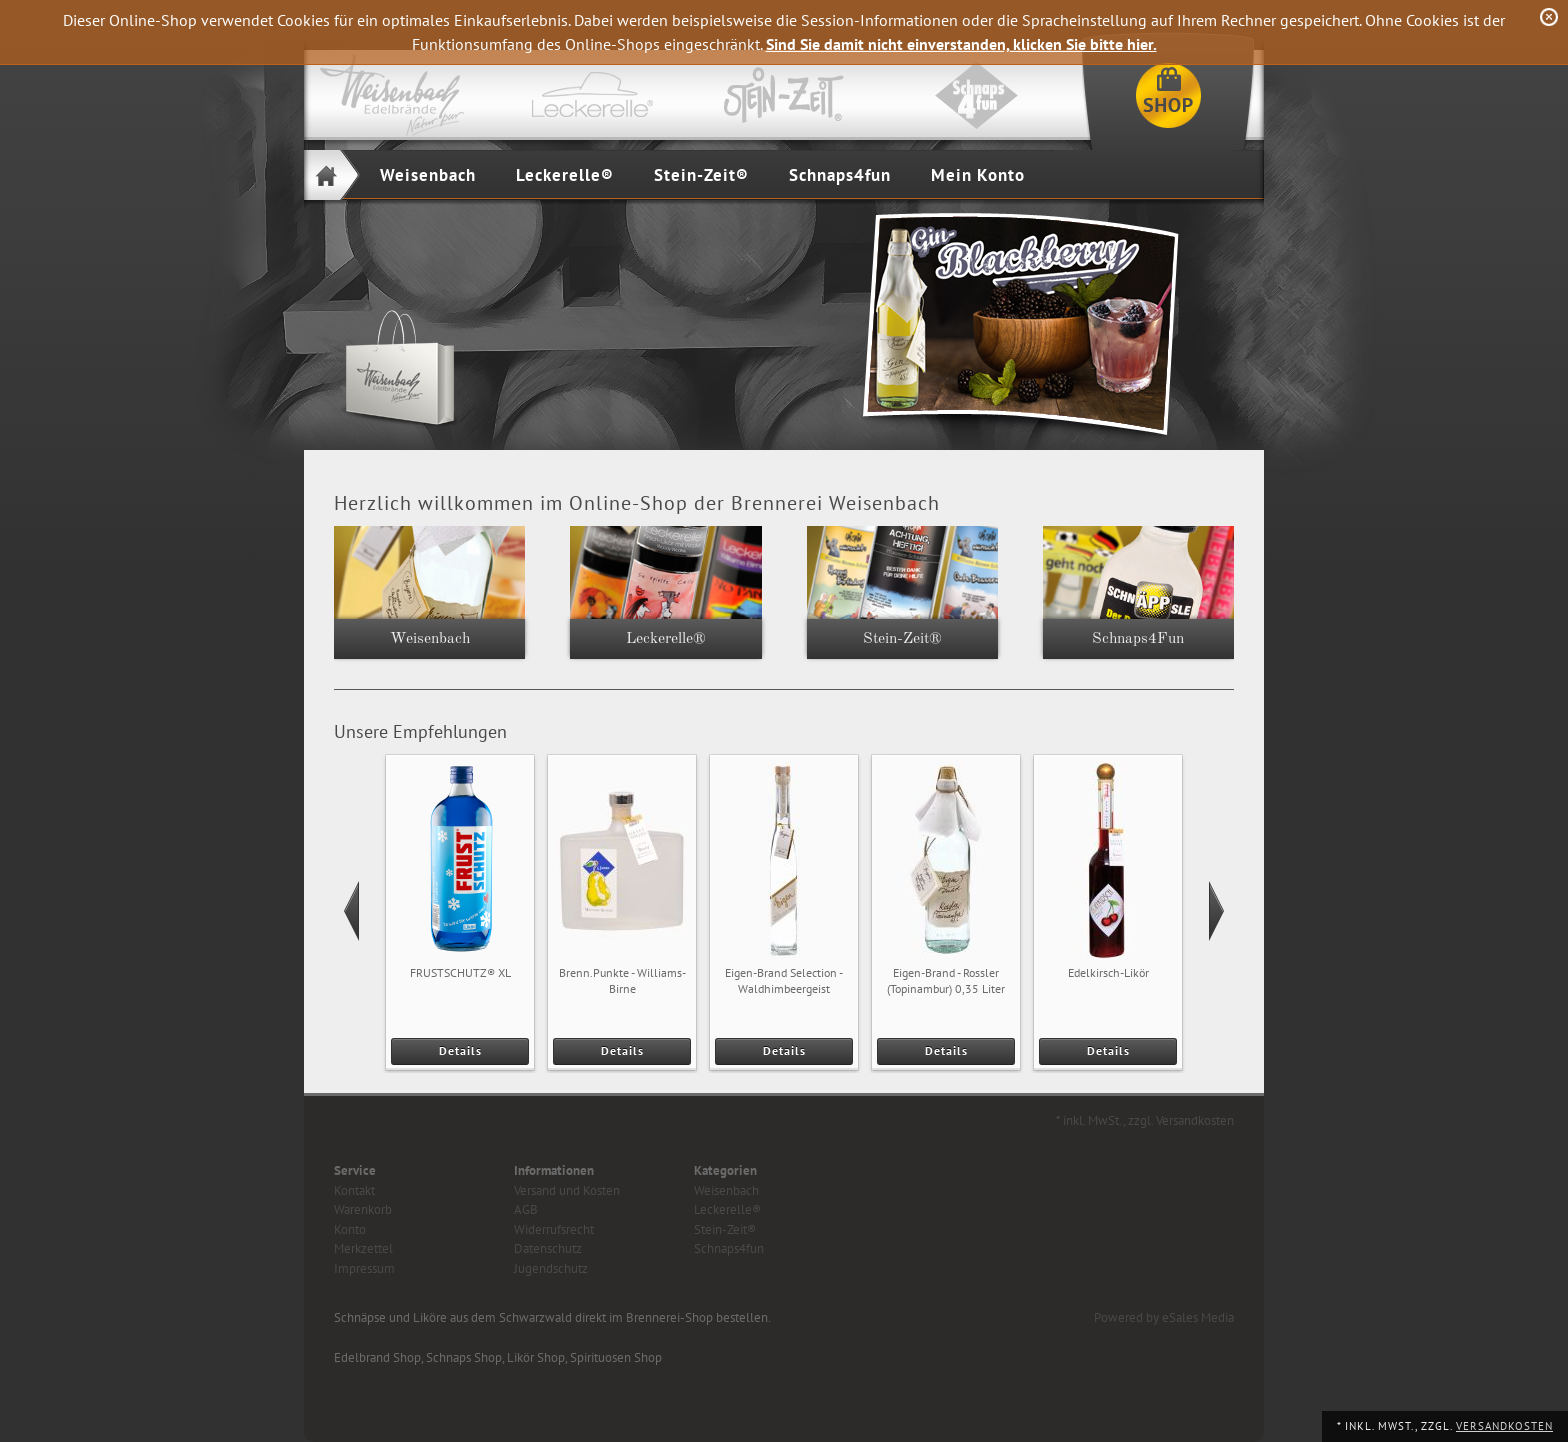  I want to click on Sind Sie damit nicht einverstanden, klicken Sie bitte hier., so click(961, 44).